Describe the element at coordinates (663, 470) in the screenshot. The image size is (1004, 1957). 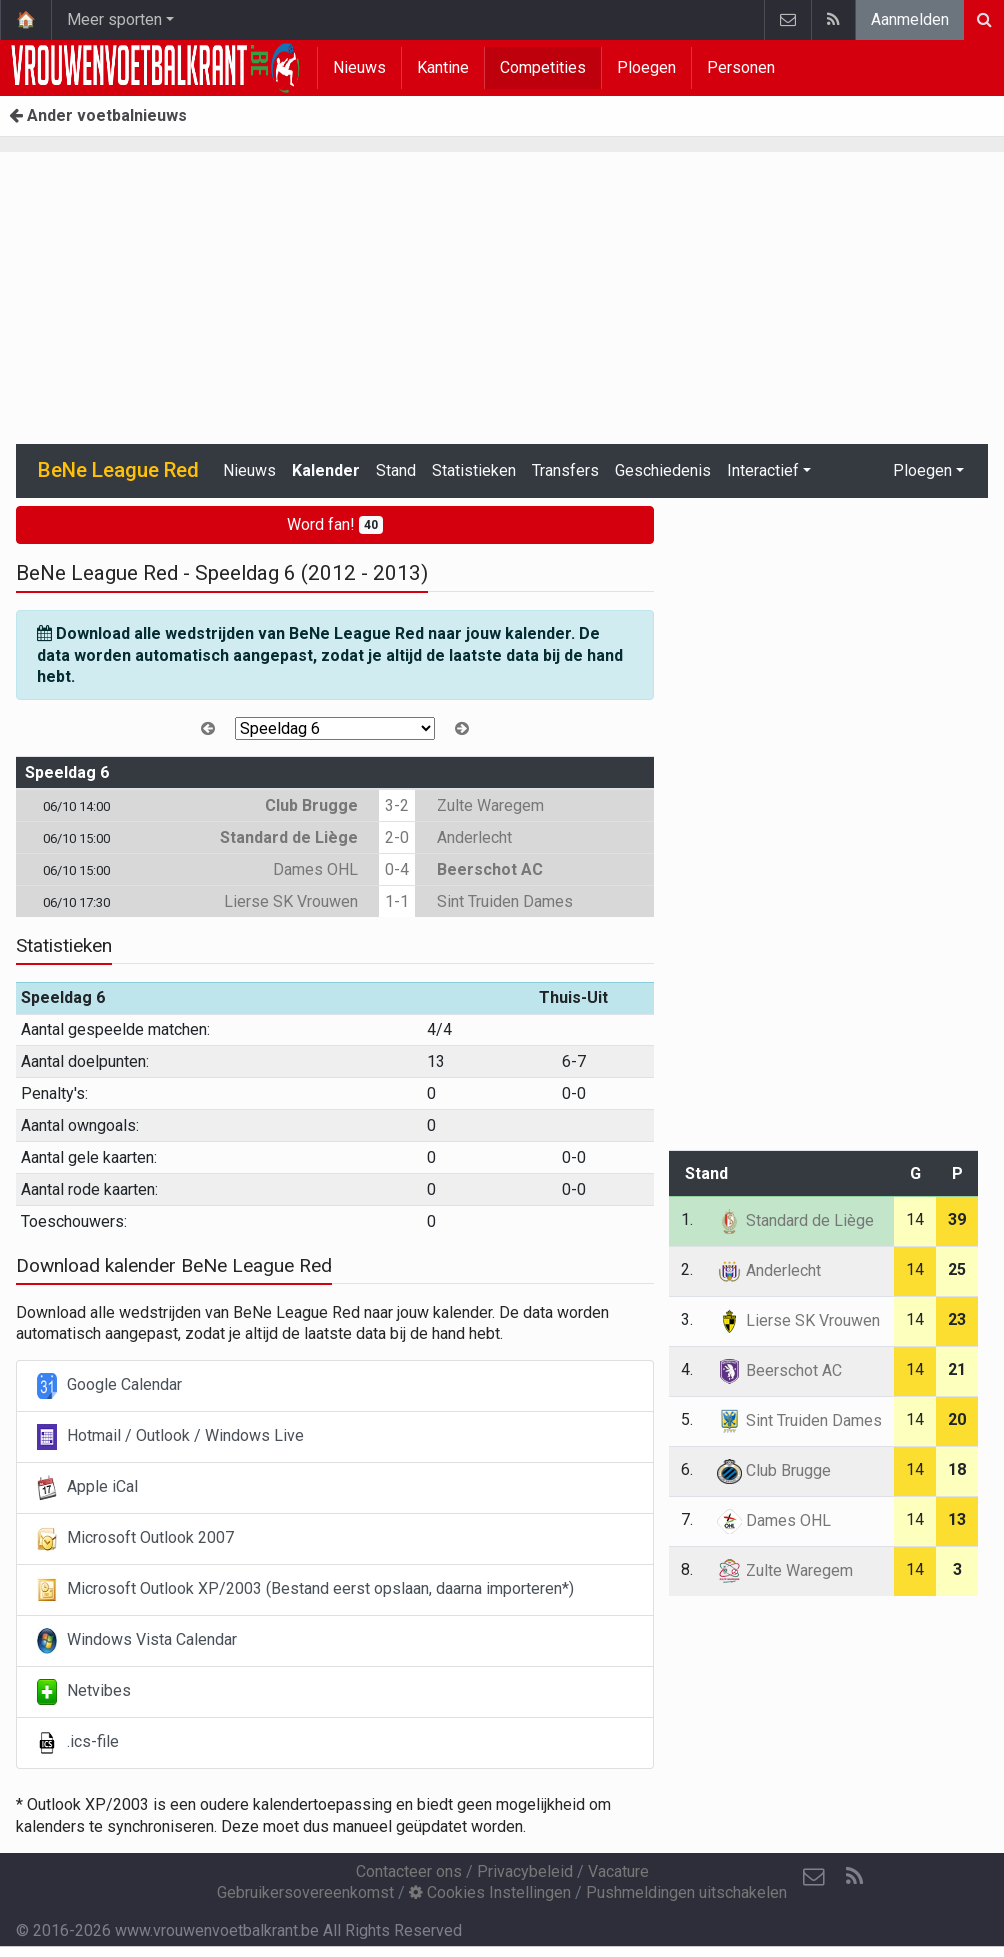
I see `Geschiedenis` at that location.